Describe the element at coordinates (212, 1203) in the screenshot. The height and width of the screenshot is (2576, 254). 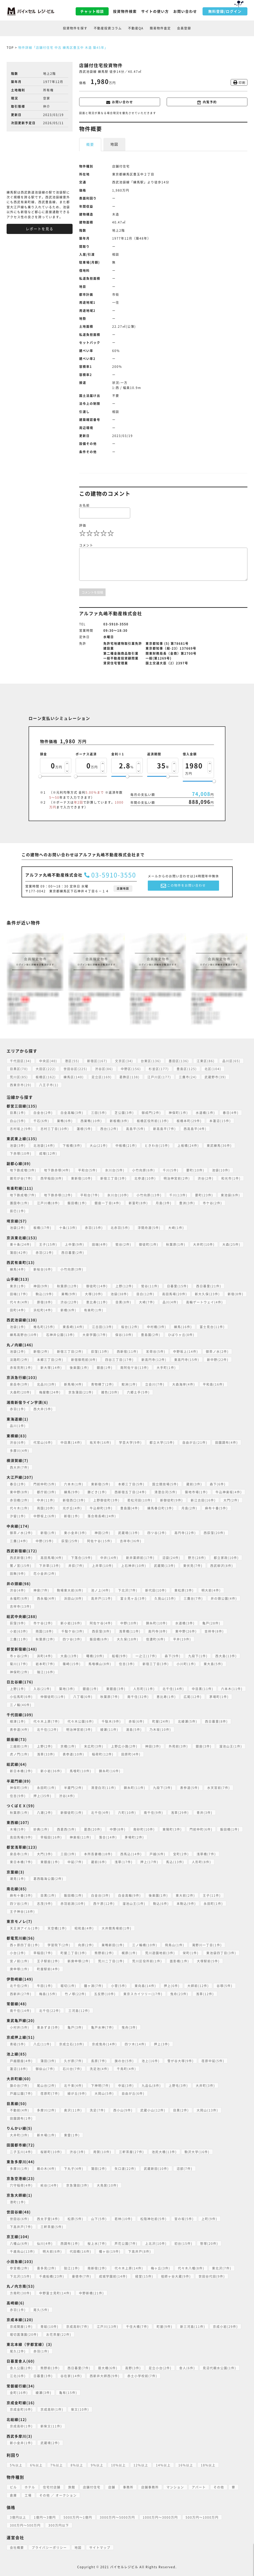
I see `市ケ谷(2件)` at that location.